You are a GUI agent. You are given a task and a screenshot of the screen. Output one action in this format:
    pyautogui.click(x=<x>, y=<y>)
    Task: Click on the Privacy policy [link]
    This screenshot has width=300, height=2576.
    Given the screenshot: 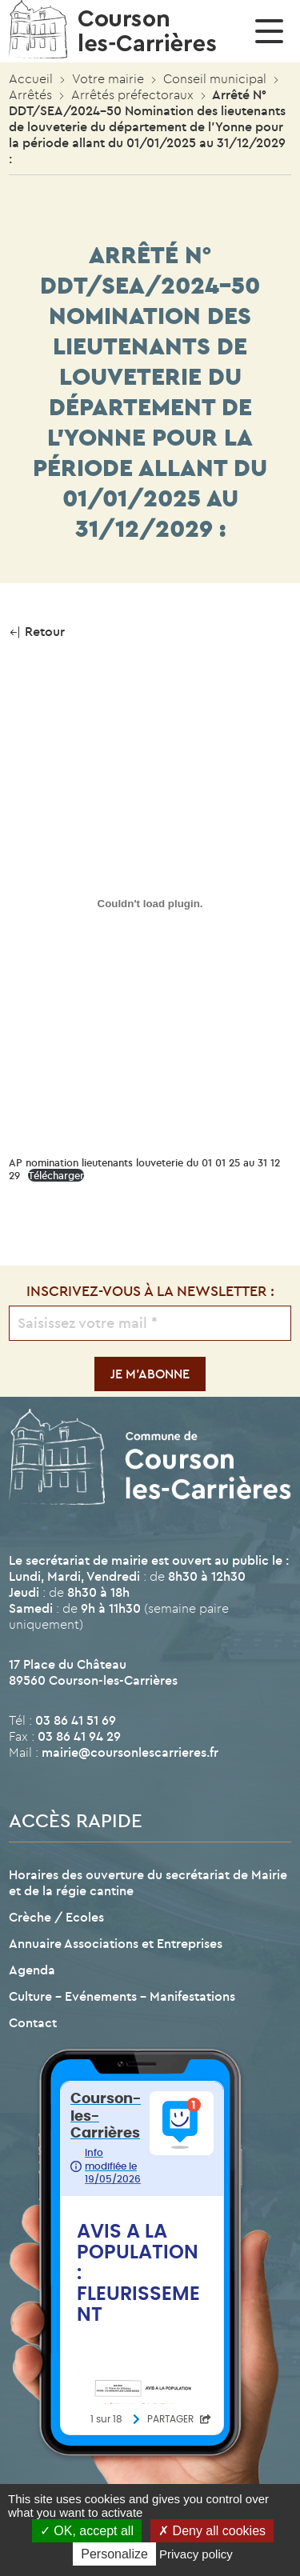 What is the action you would take?
    pyautogui.click(x=196, y=2554)
    